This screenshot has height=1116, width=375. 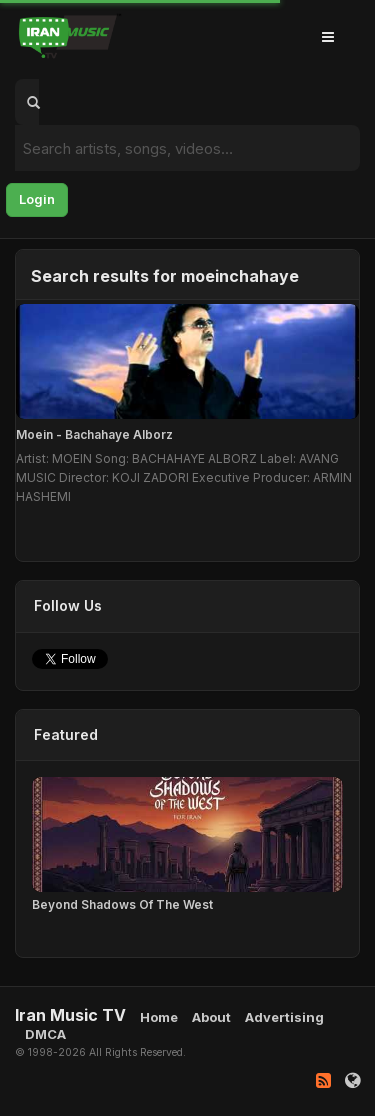 What do you see at coordinates (211, 1017) in the screenshot?
I see `About` at bounding box center [211, 1017].